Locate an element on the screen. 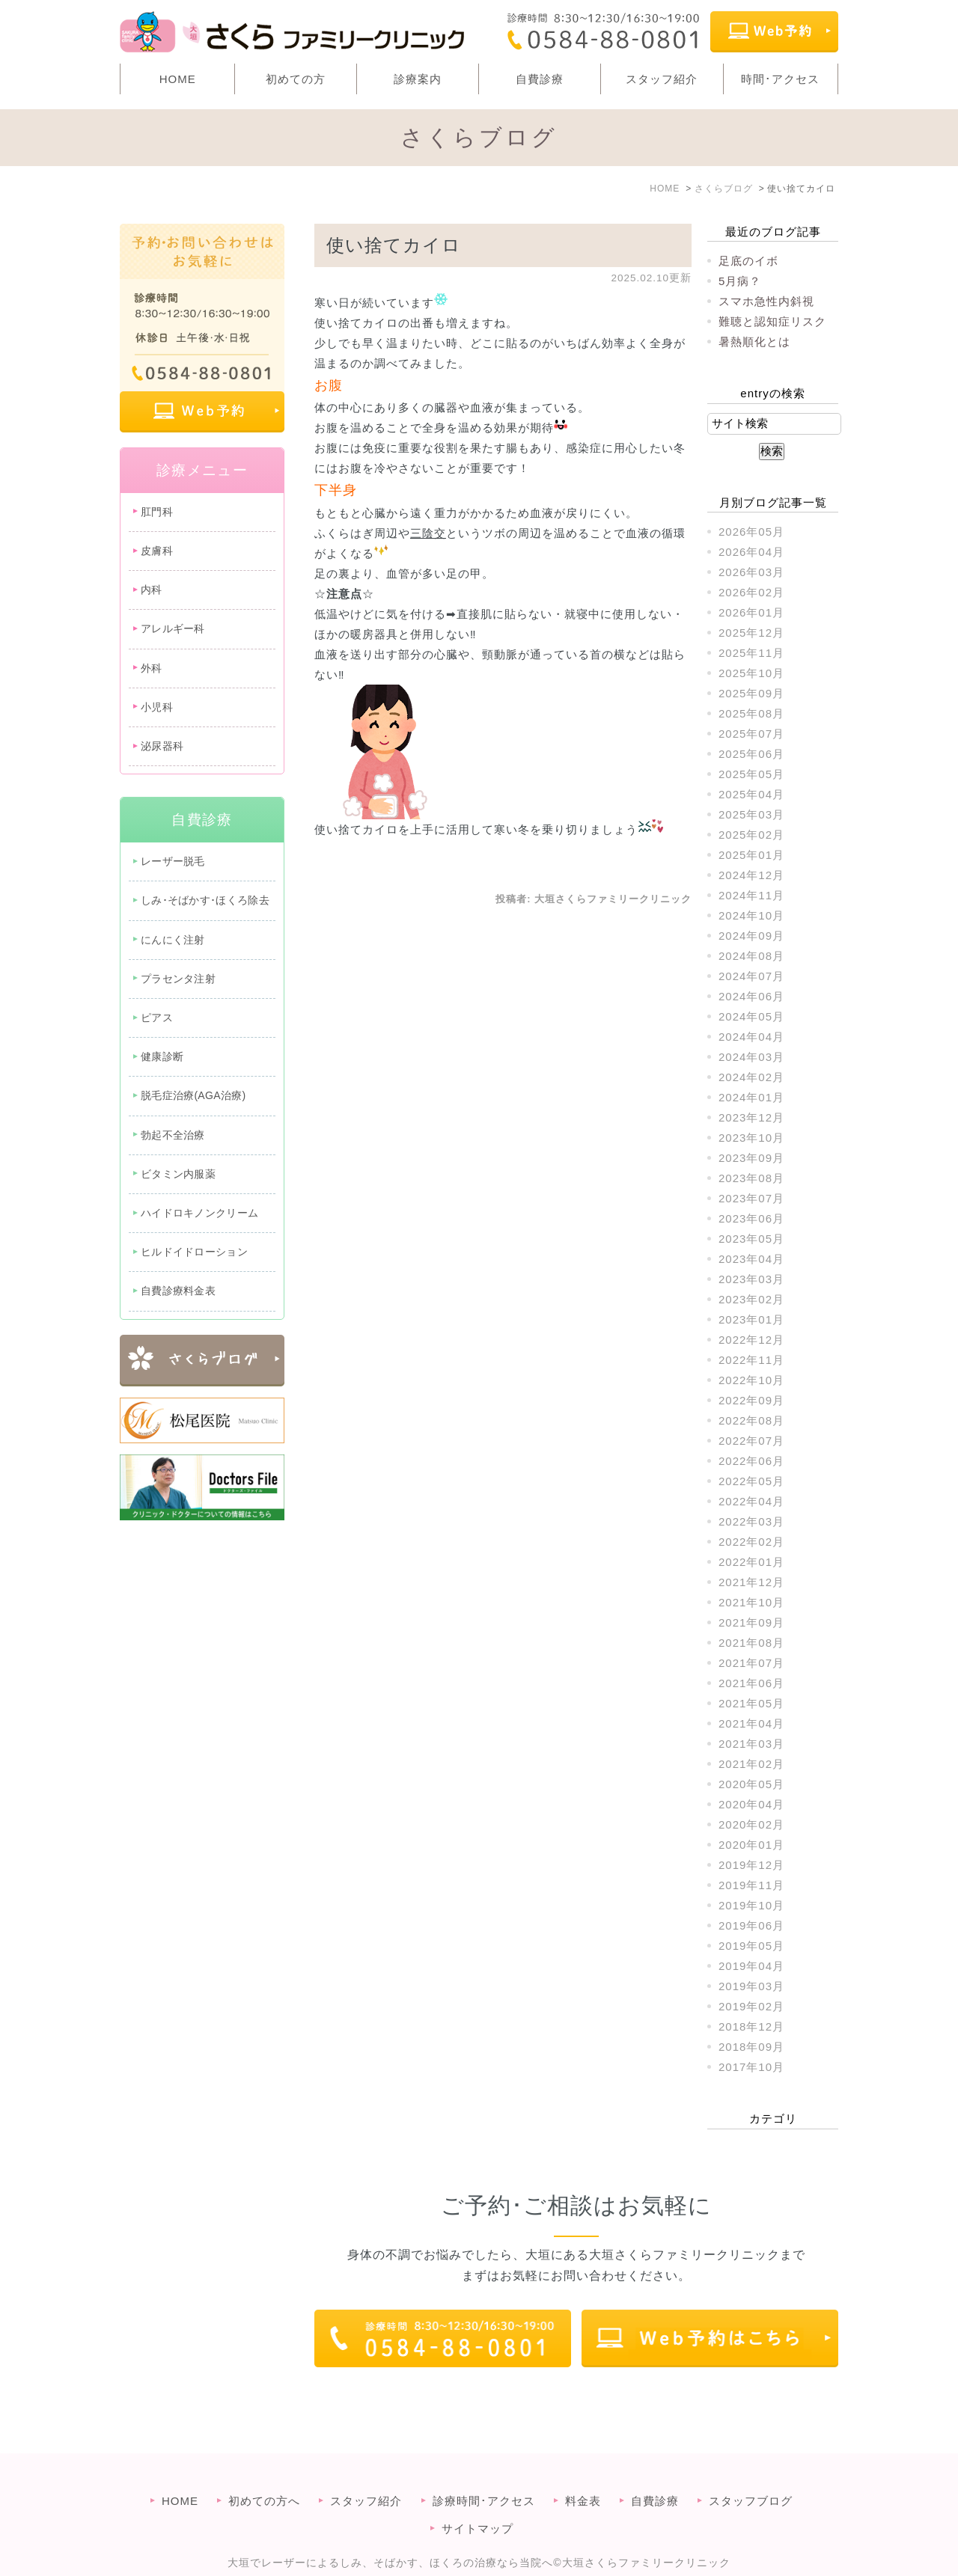  2025年10月 is located at coordinates (751, 673).